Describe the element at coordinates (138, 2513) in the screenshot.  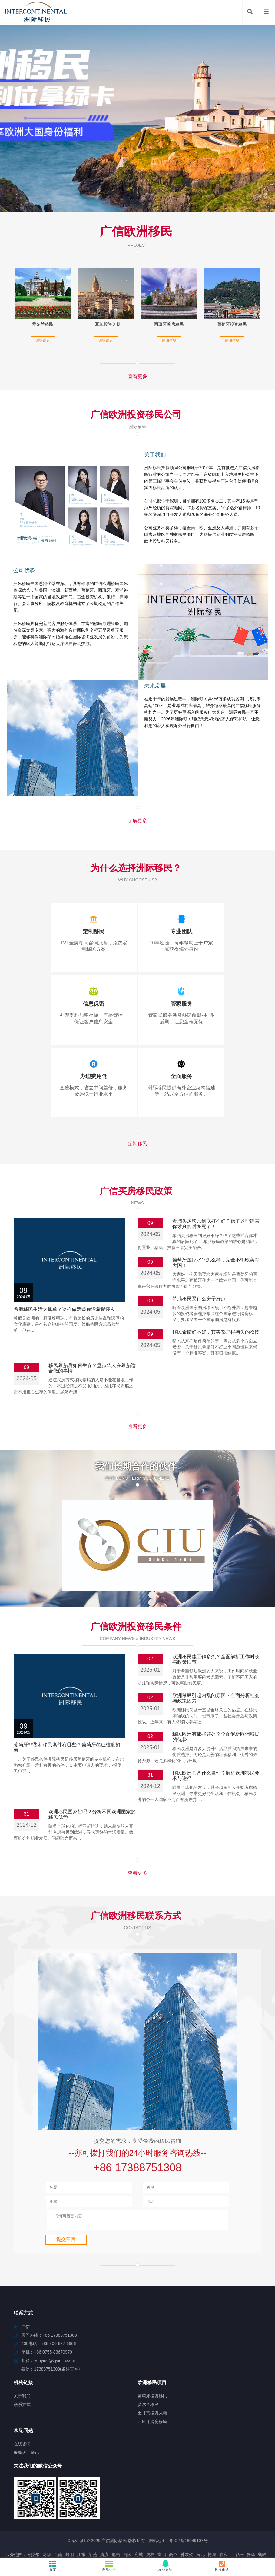
I see `宛城` at that location.